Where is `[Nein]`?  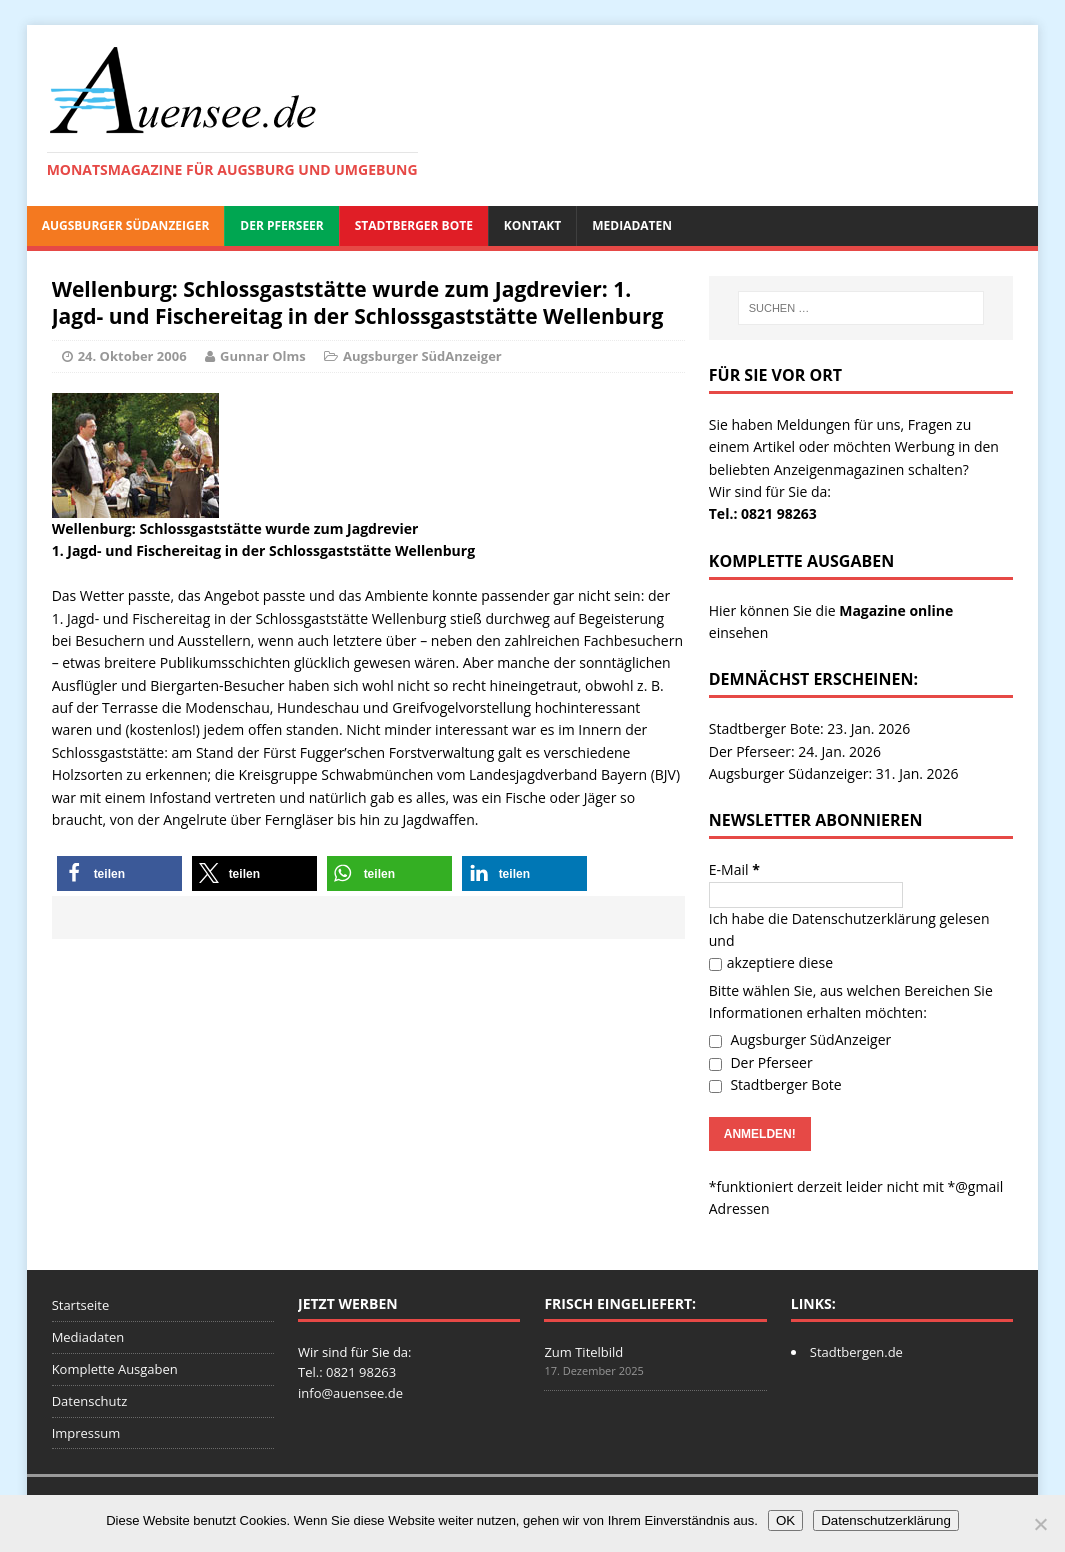 [Nein] is located at coordinates (1040, 1524).